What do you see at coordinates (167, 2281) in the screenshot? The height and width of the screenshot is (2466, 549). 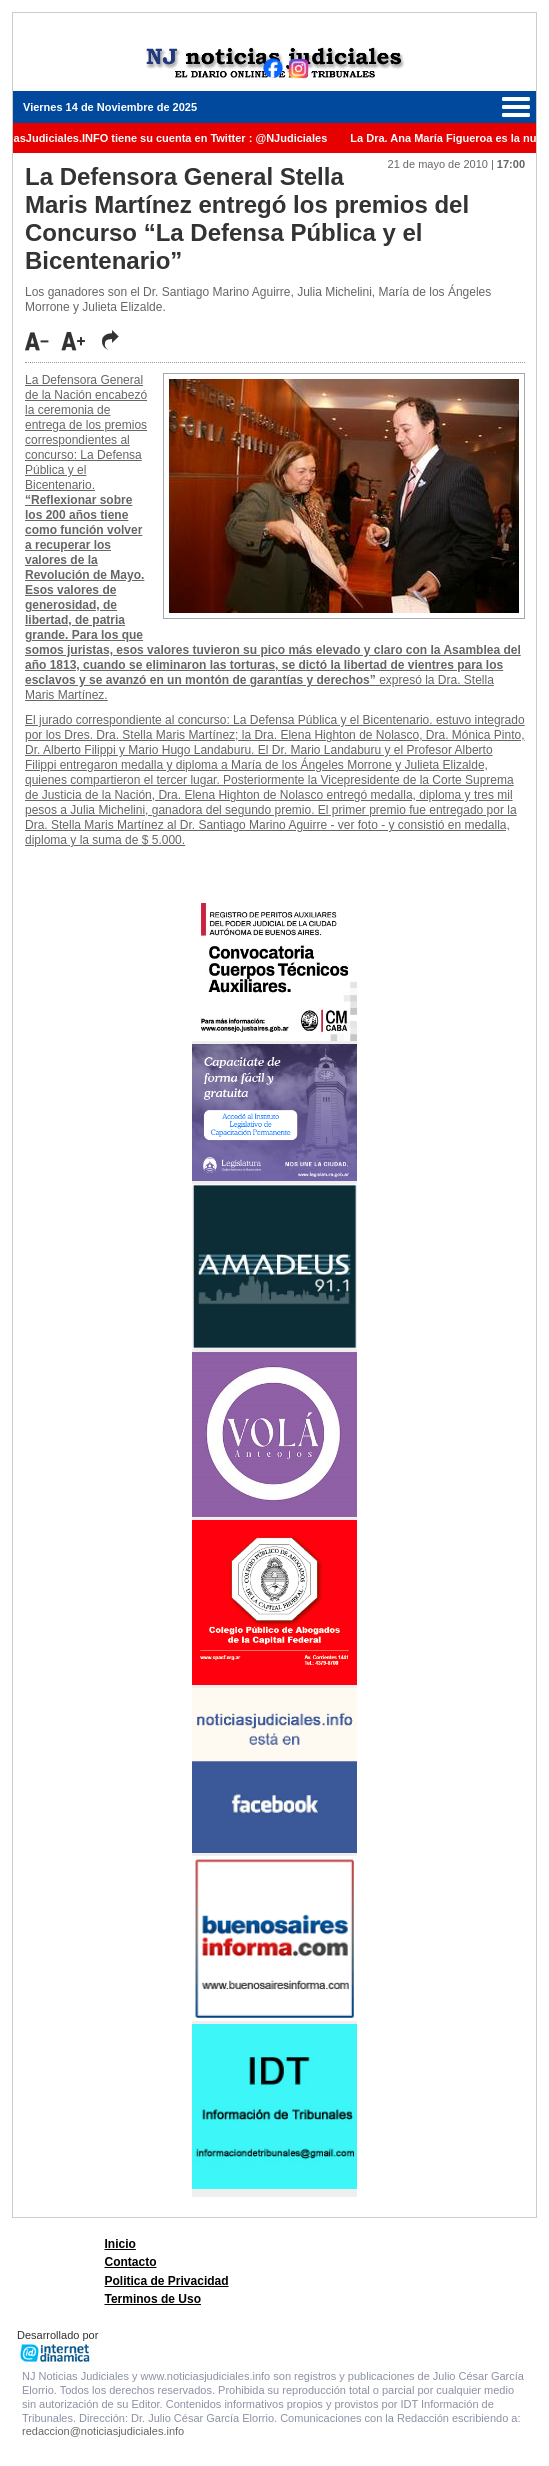 I see `Politica de Privacidad` at bounding box center [167, 2281].